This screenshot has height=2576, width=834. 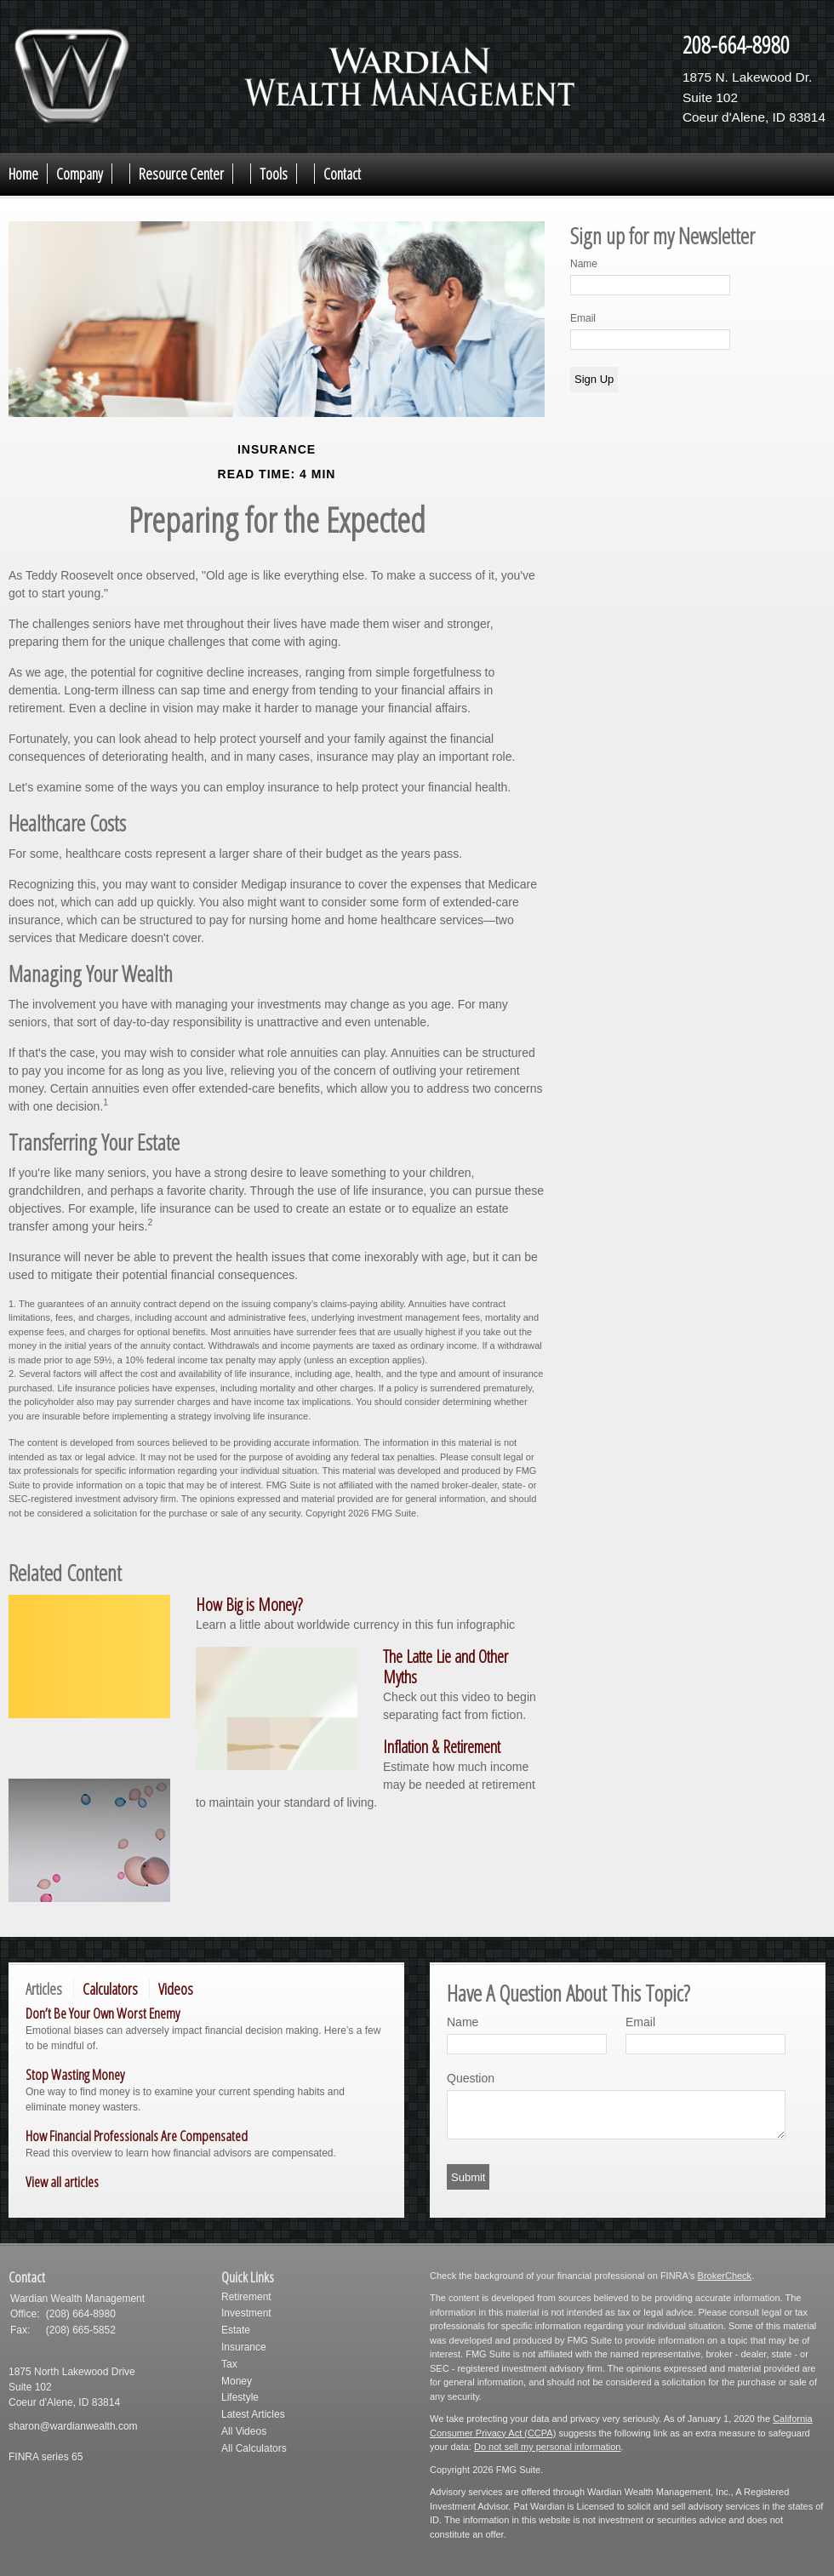 I want to click on [Submit form], so click(x=468, y=2177).